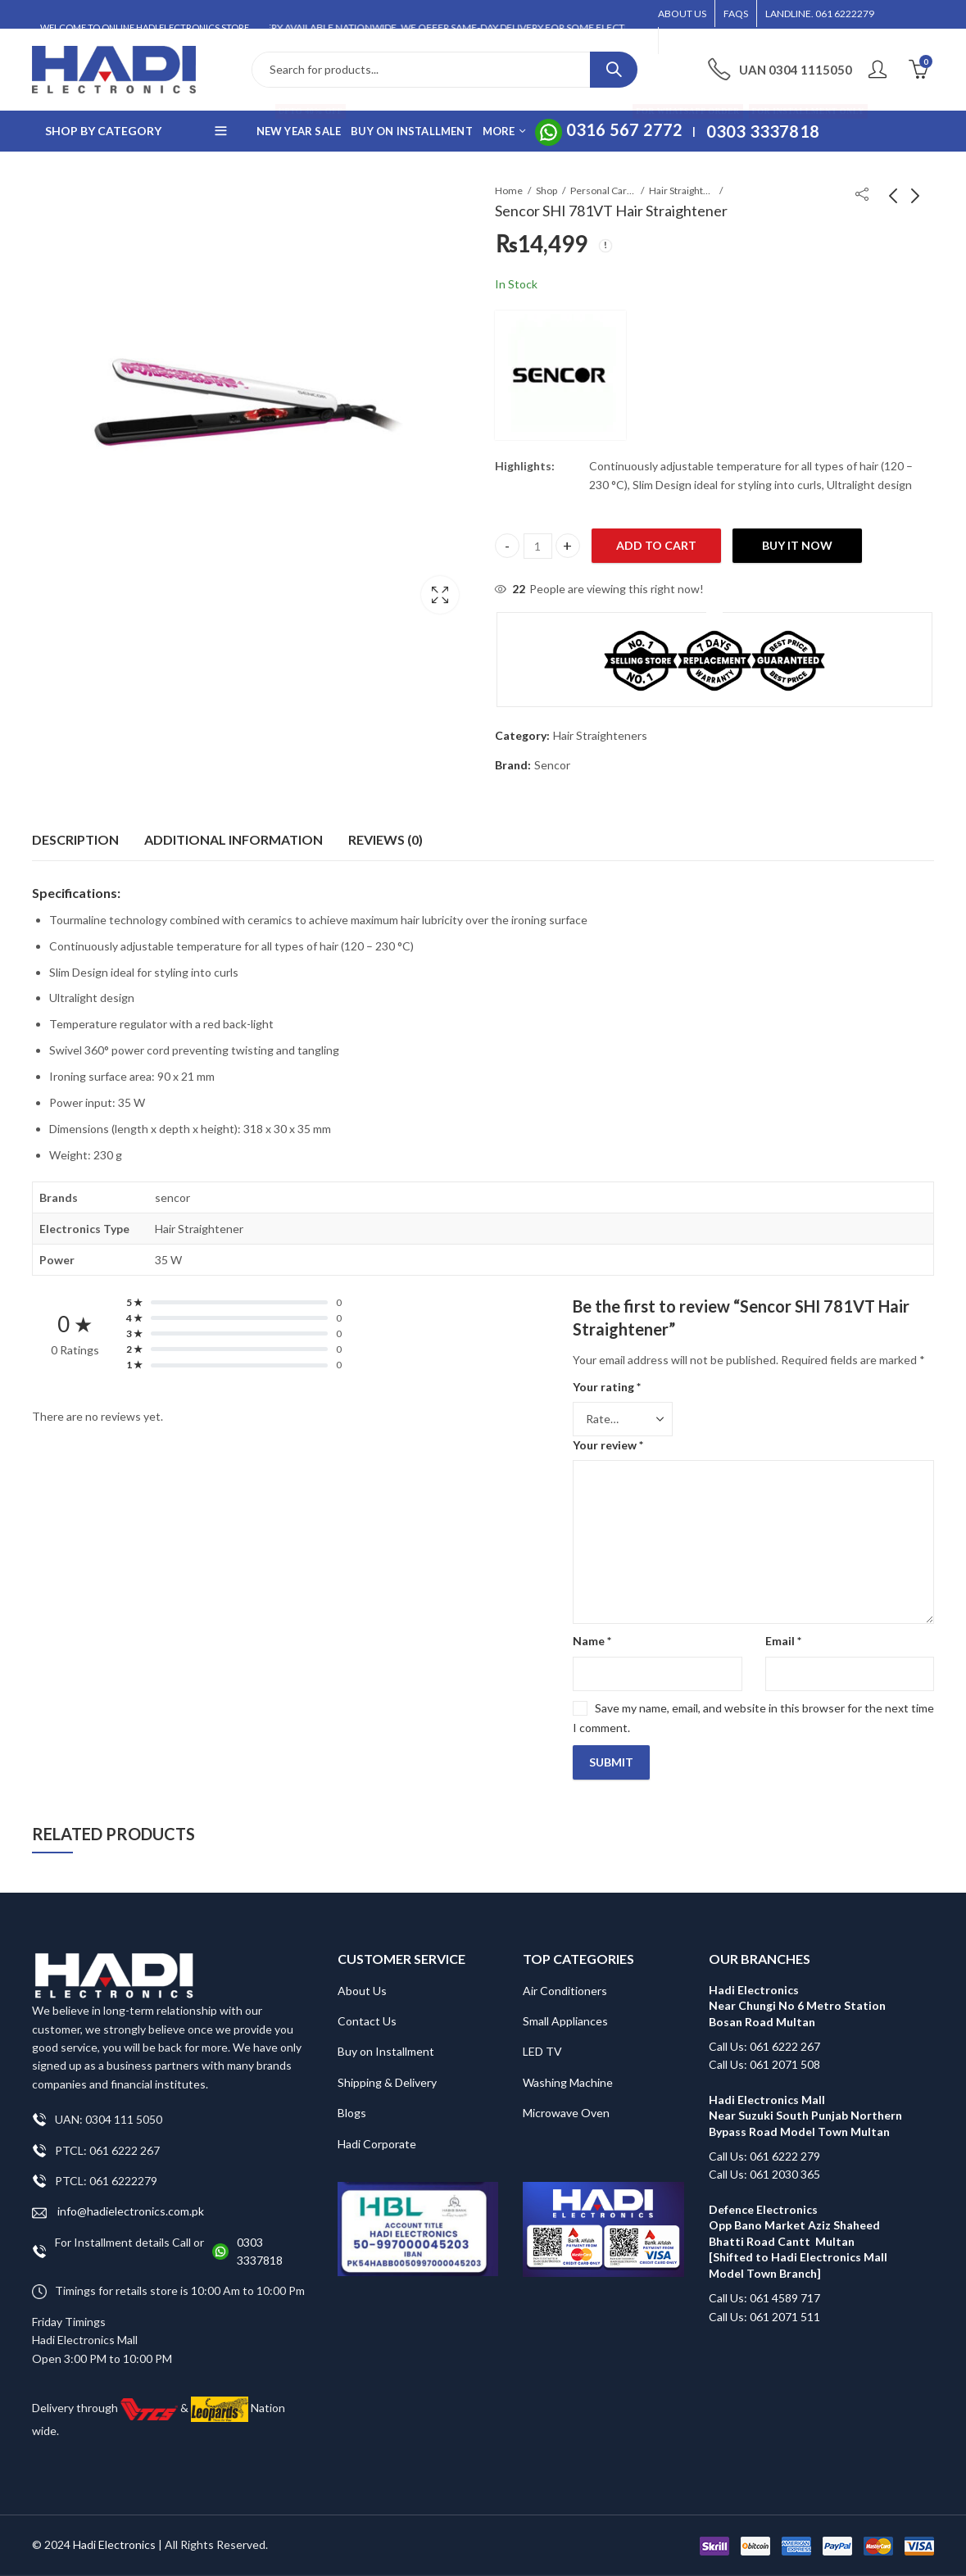 Image resolution: width=966 pixels, height=2576 pixels. Describe the element at coordinates (352, 2113) in the screenshot. I see `Blogs` at that location.